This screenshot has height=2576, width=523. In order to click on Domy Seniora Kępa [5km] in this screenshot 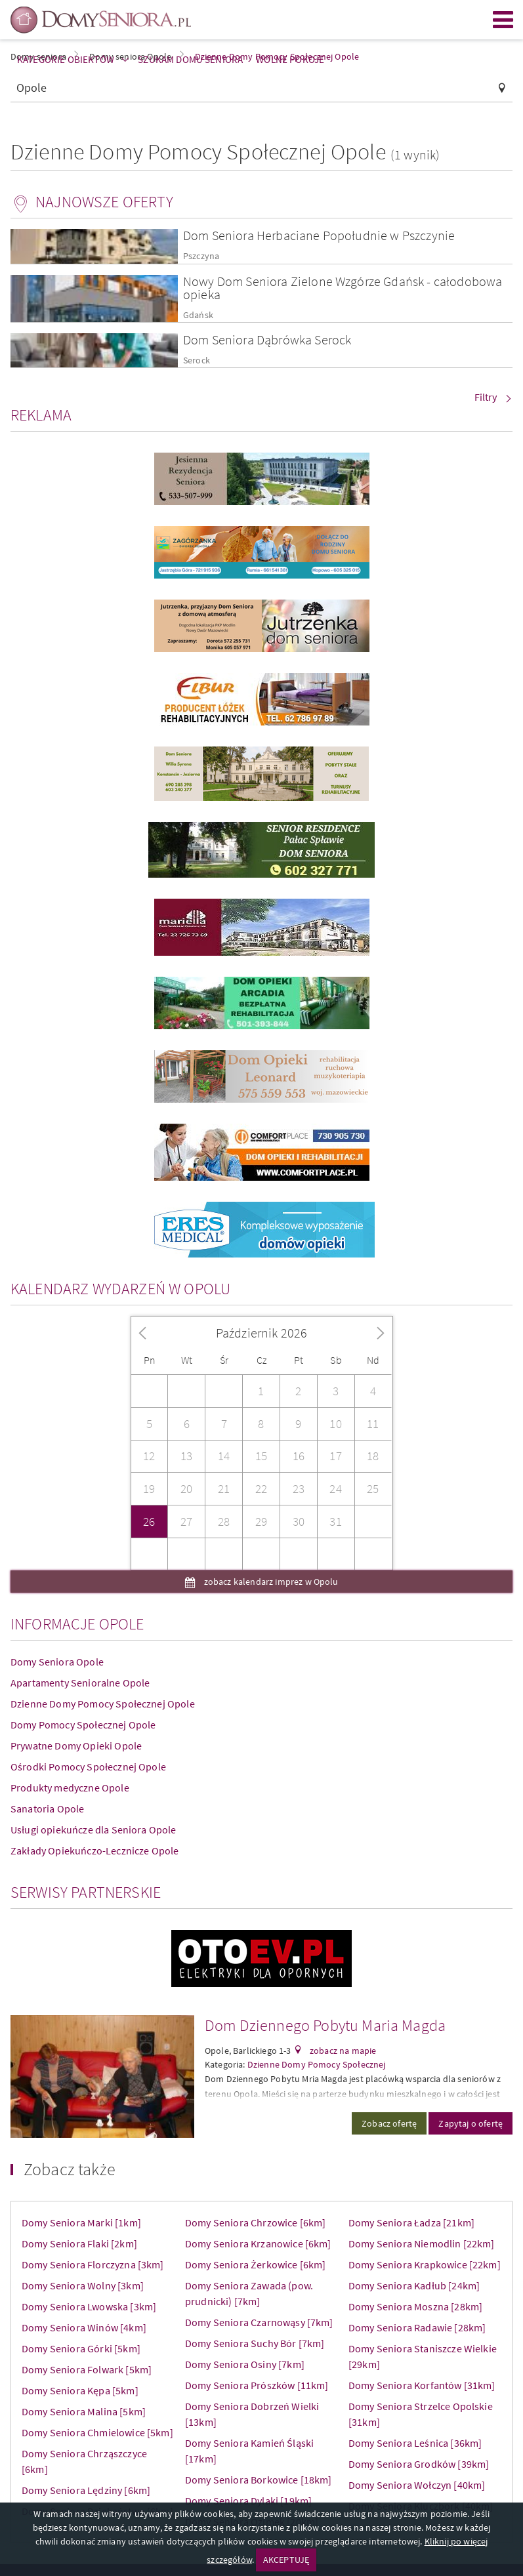, I will do `click(80, 2390)`.